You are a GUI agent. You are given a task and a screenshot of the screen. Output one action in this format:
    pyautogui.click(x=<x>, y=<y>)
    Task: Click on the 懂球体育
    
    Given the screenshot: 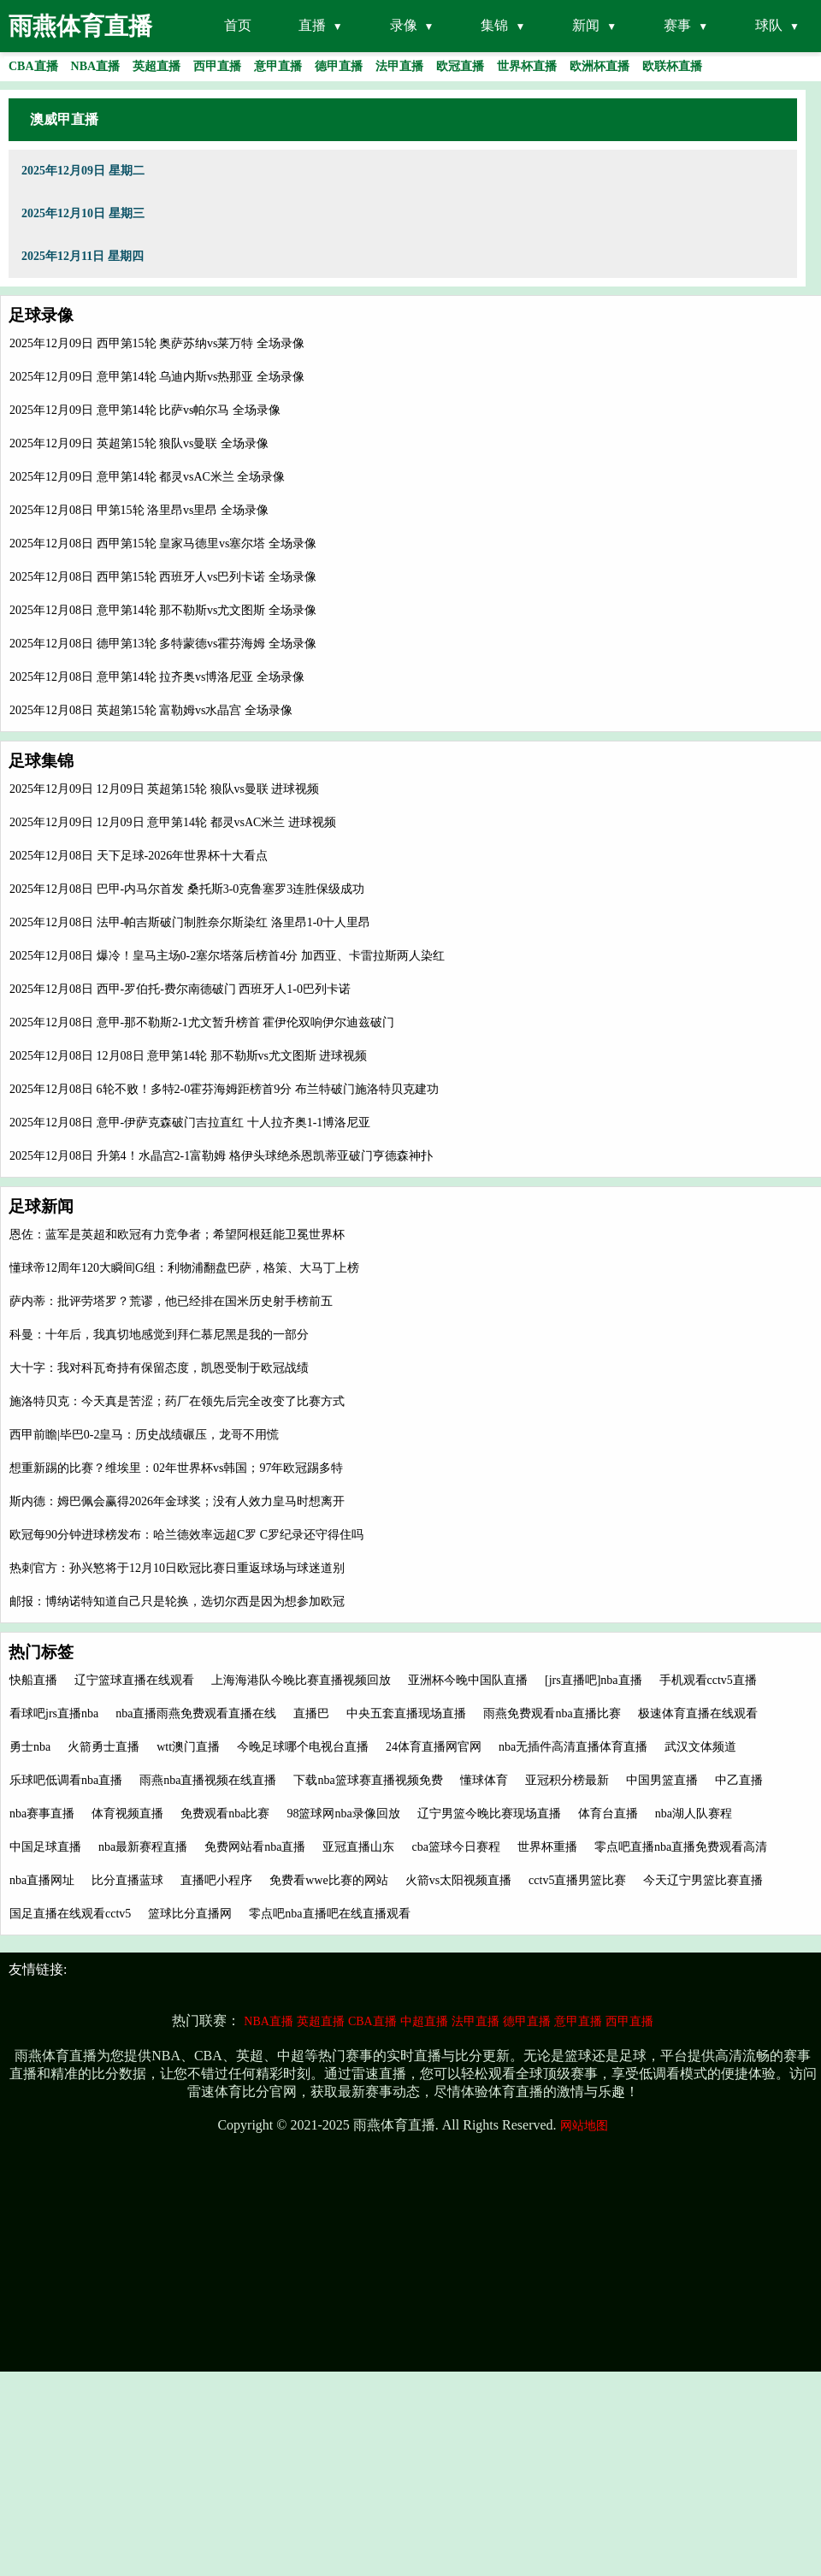 What is the action you would take?
    pyautogui.click(x=484, y=1780)
    